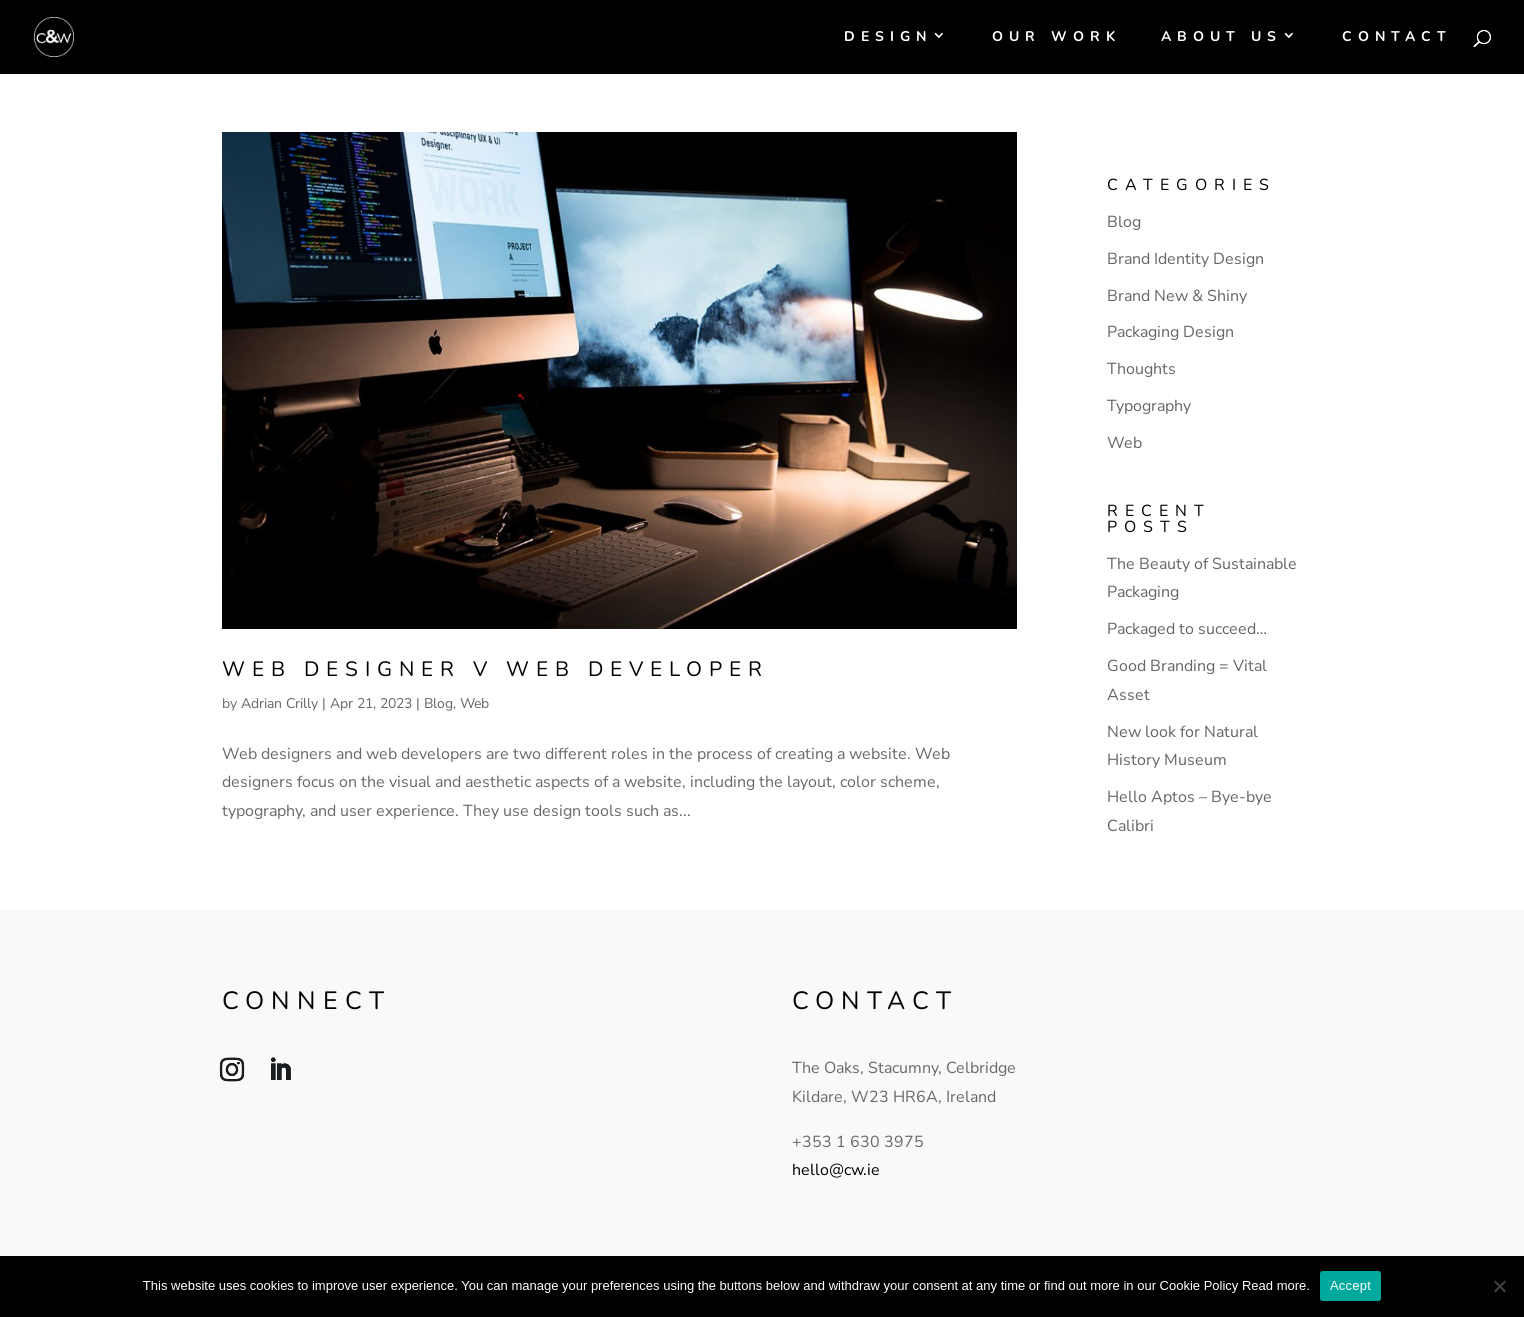 The height and width of the screenshot is (1317, 1524). I want to click on Packaging Design, so click(1170, 332).